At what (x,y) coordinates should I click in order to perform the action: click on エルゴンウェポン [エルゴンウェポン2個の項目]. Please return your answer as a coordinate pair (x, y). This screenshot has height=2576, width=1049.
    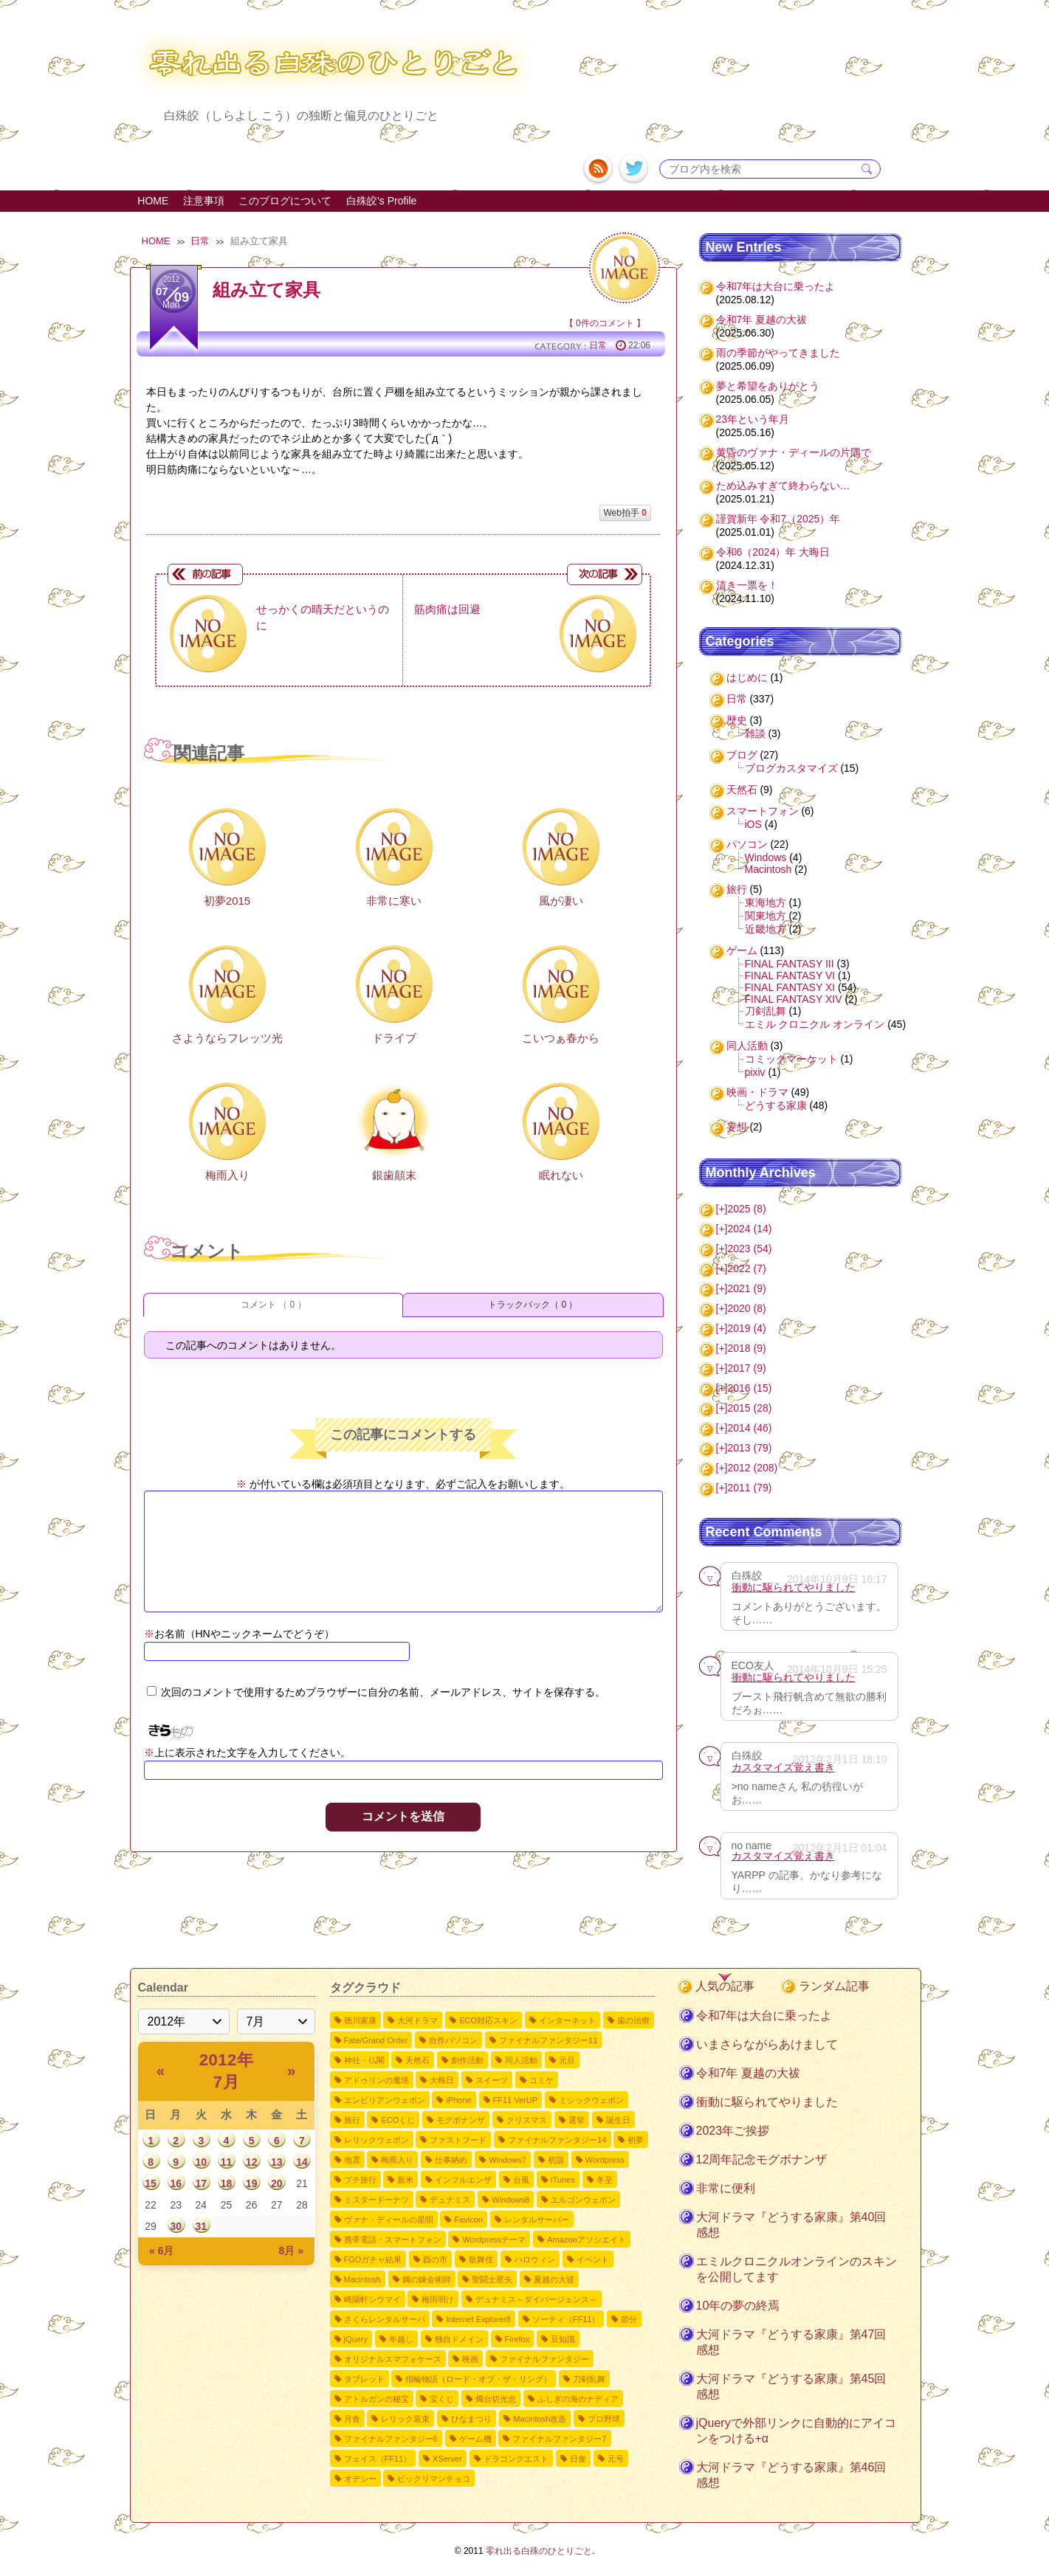
    Looking at the image, I should click on (583, 2199).